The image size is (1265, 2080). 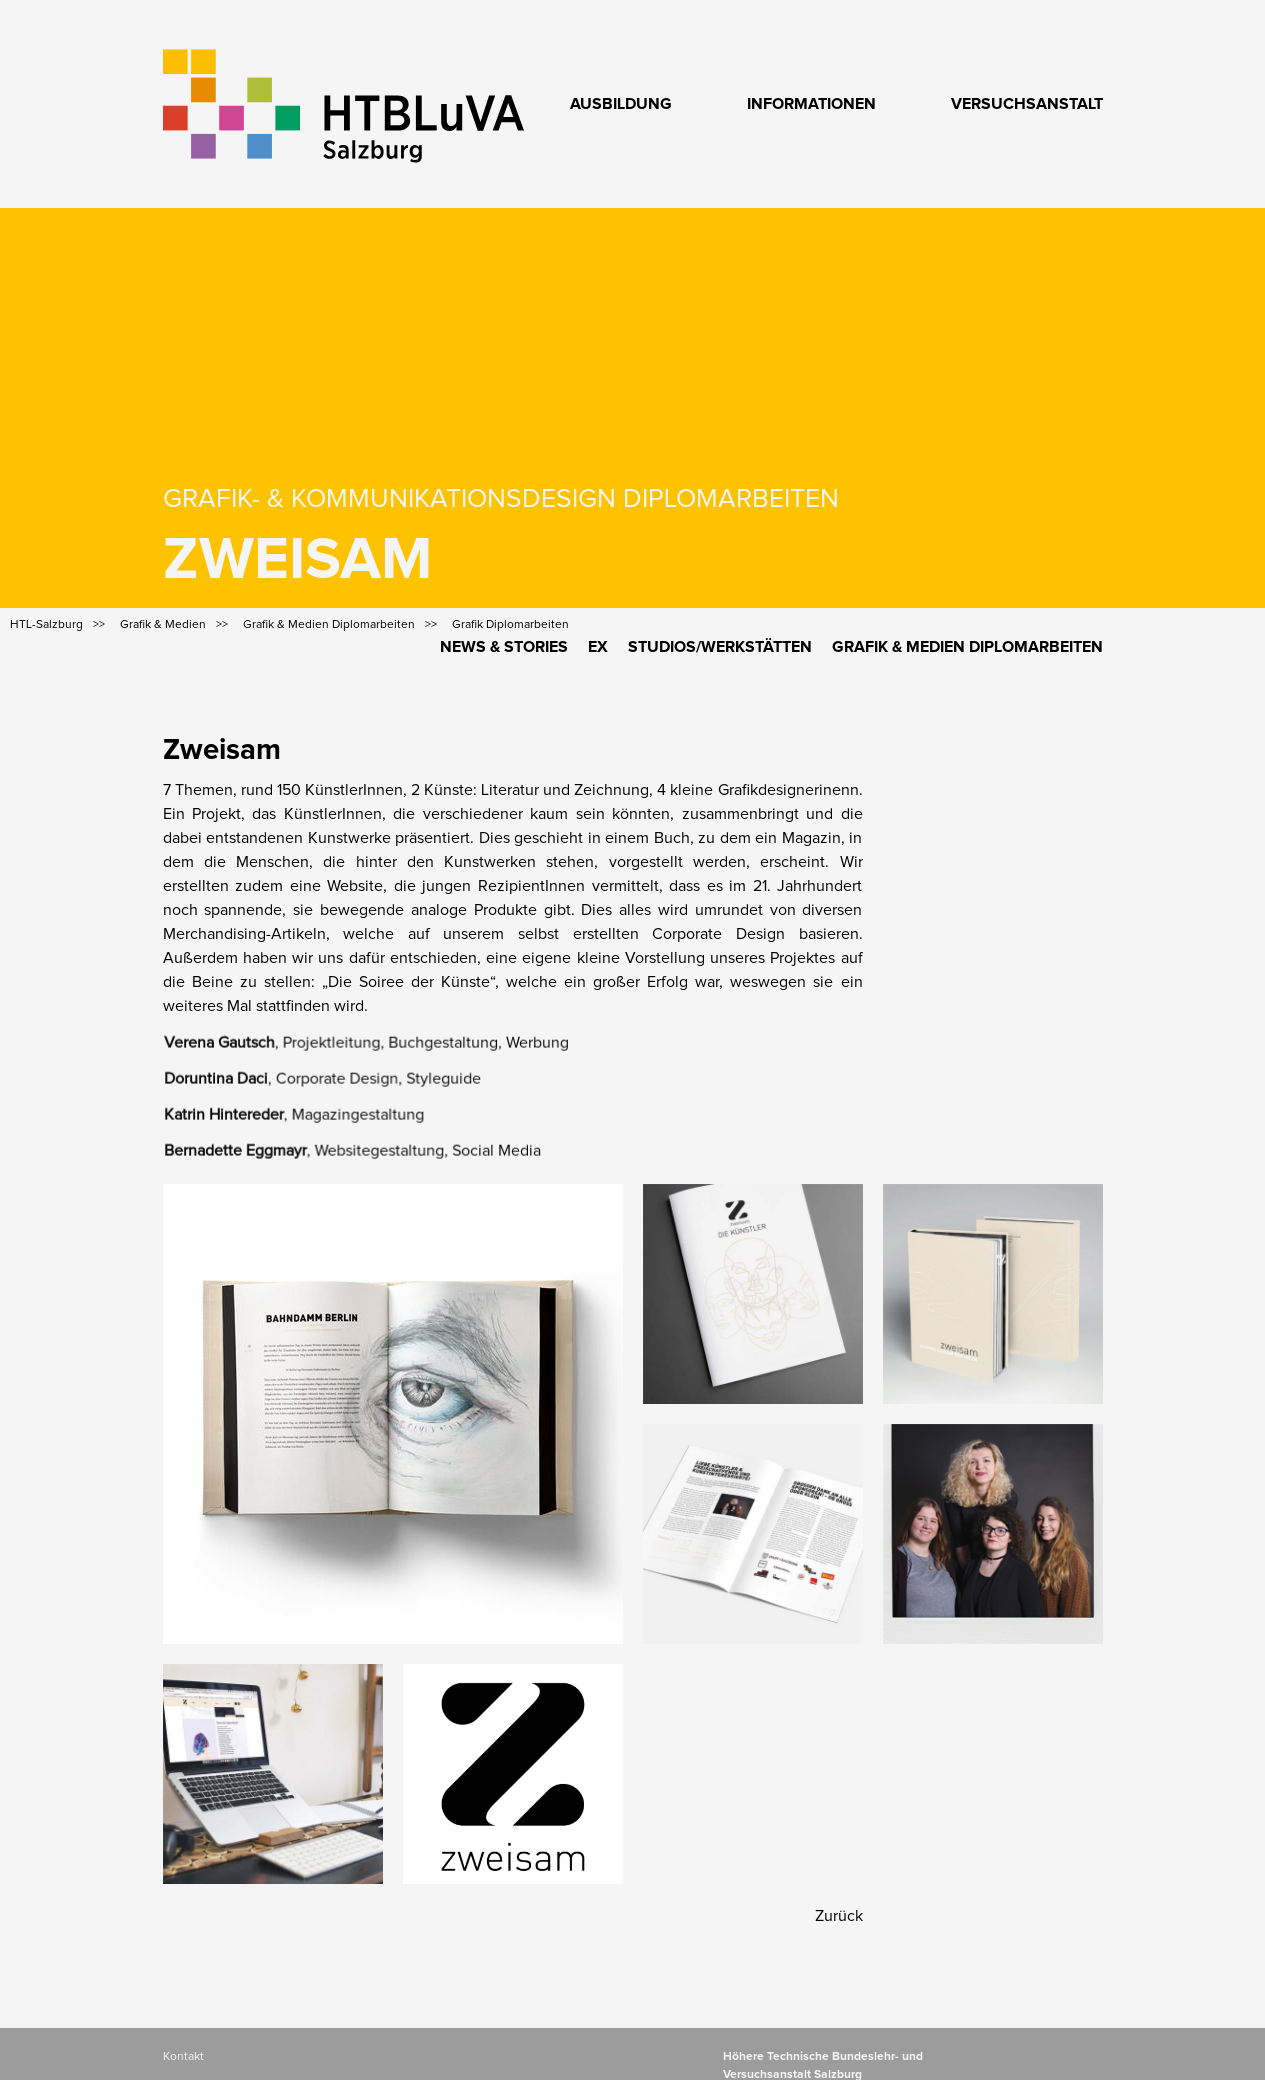 What do you see at coordinates (598, 647) in the screenshot?
I see `Ex` at bounding box center [598, 647].